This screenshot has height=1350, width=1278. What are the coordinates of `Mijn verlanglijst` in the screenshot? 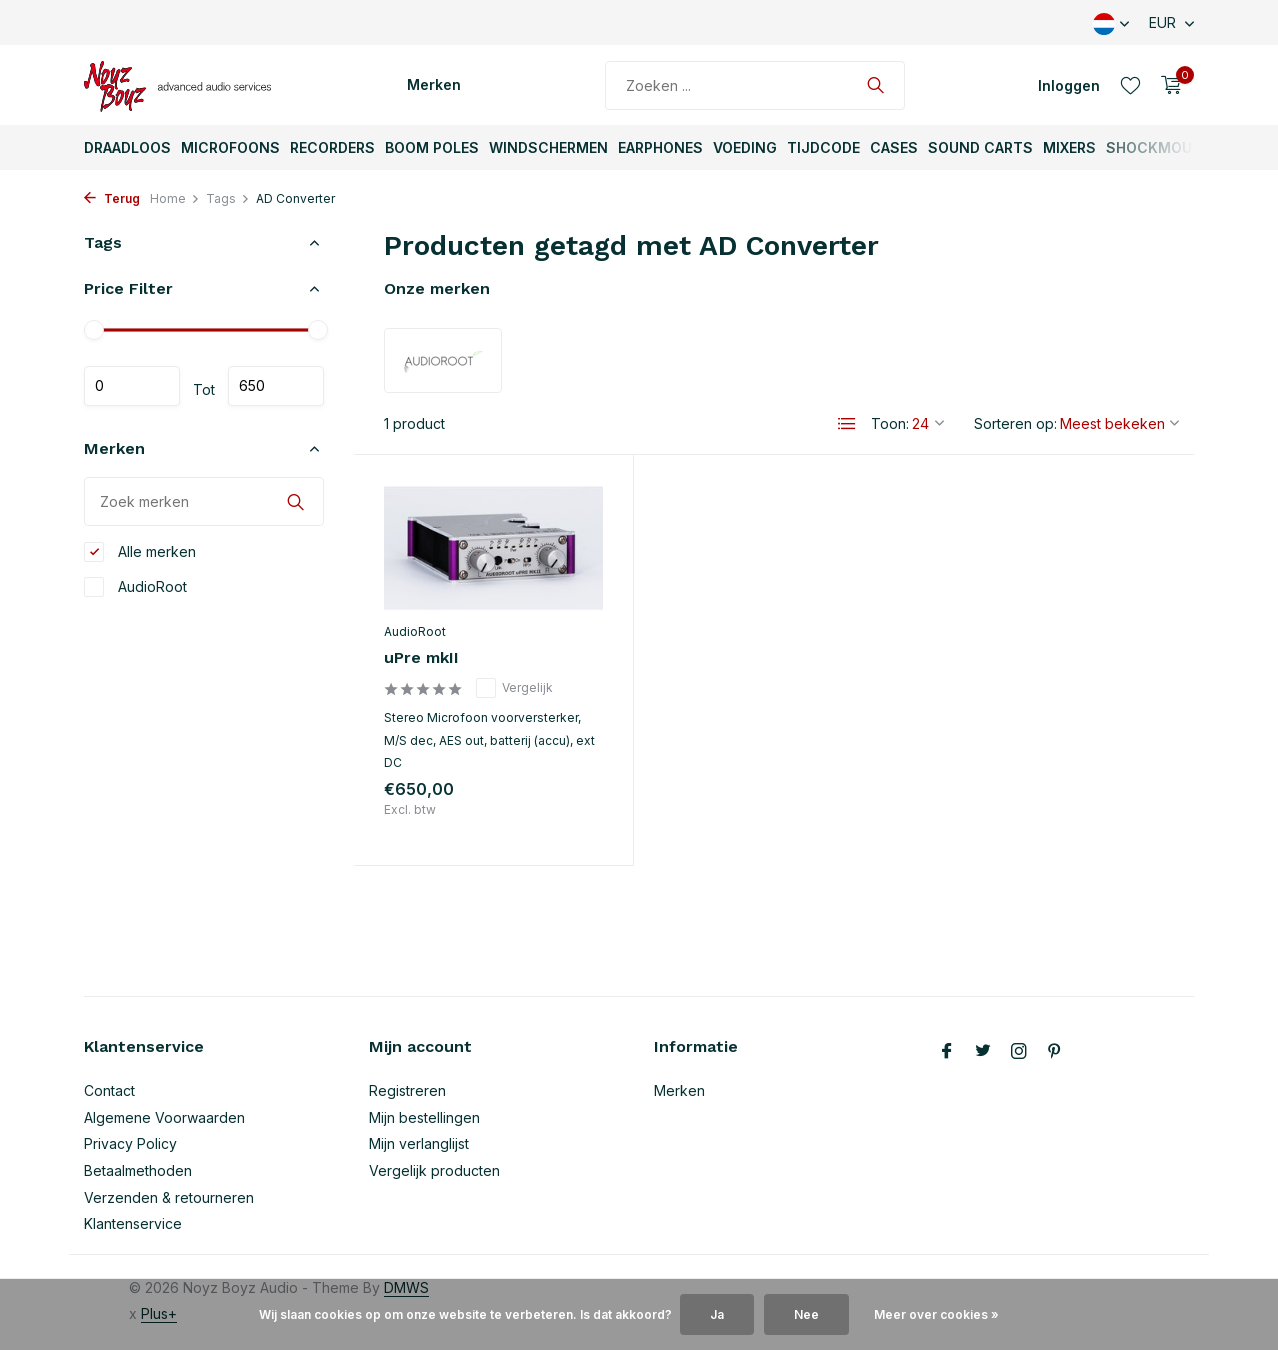 It's located at (419, 1143).